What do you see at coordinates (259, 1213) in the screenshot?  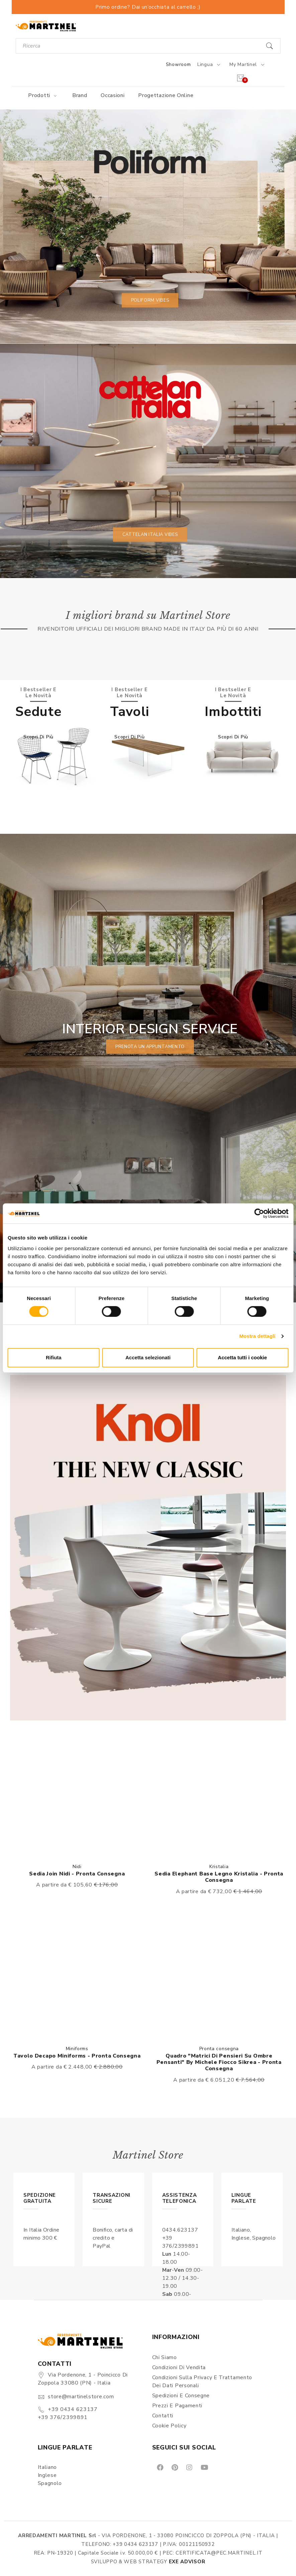 I see `[Cookiebot di Usercentrics - si apre in una nuova scheda]` at bounding box center [259, 1213].